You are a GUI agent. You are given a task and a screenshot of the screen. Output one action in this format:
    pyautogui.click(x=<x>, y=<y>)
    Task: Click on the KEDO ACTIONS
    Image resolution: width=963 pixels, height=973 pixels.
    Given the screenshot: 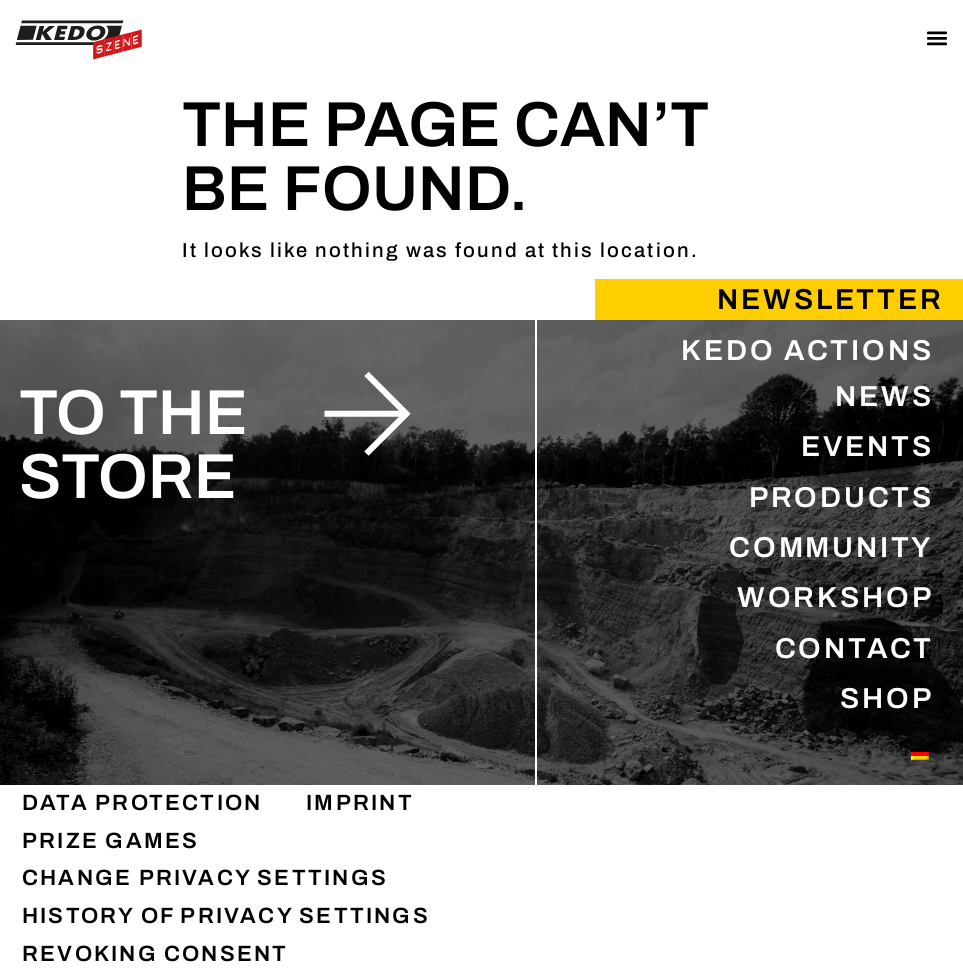 What is the action you would take?
    pyautogui.click(x=807, y=350)
    